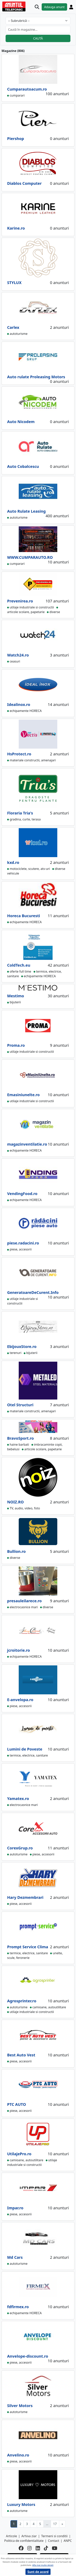 The width and height of the screenshot is (76, 2576). What do you see at coordinates (27, 2356) in the screenshot?
I see `Anvelope-discount.ro` at bounding box center [27, 2356].